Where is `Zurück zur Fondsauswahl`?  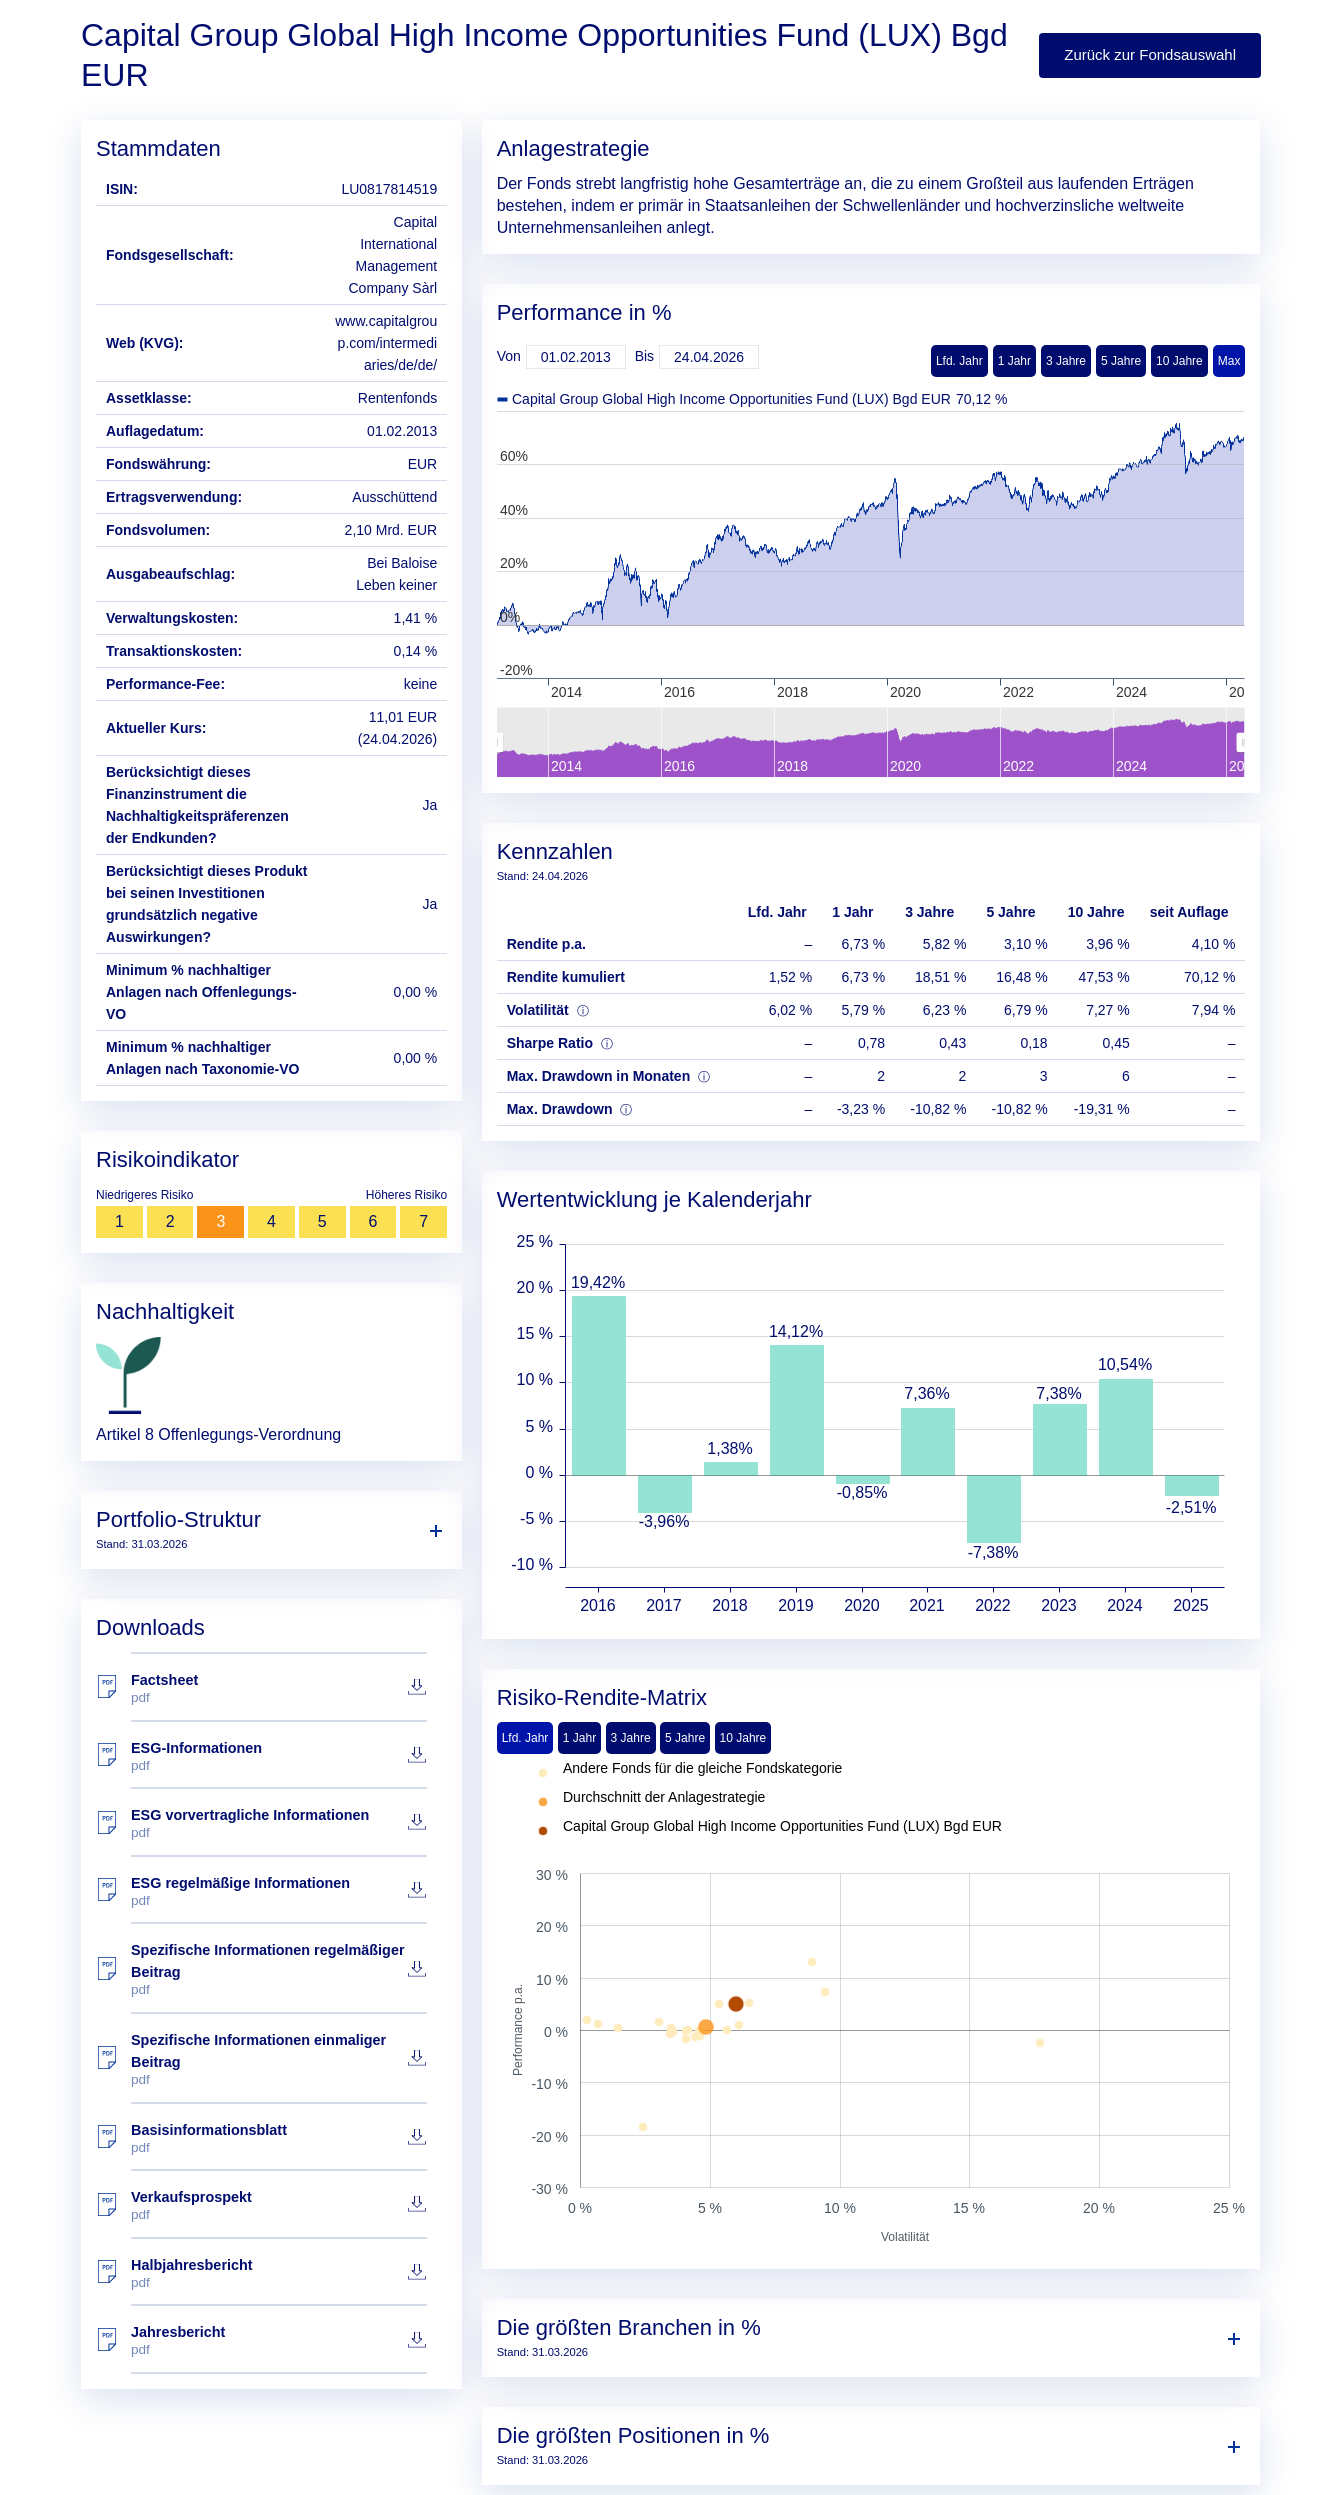
Zurück zur Fondsauswahl is located at coordinates (1150, 54).